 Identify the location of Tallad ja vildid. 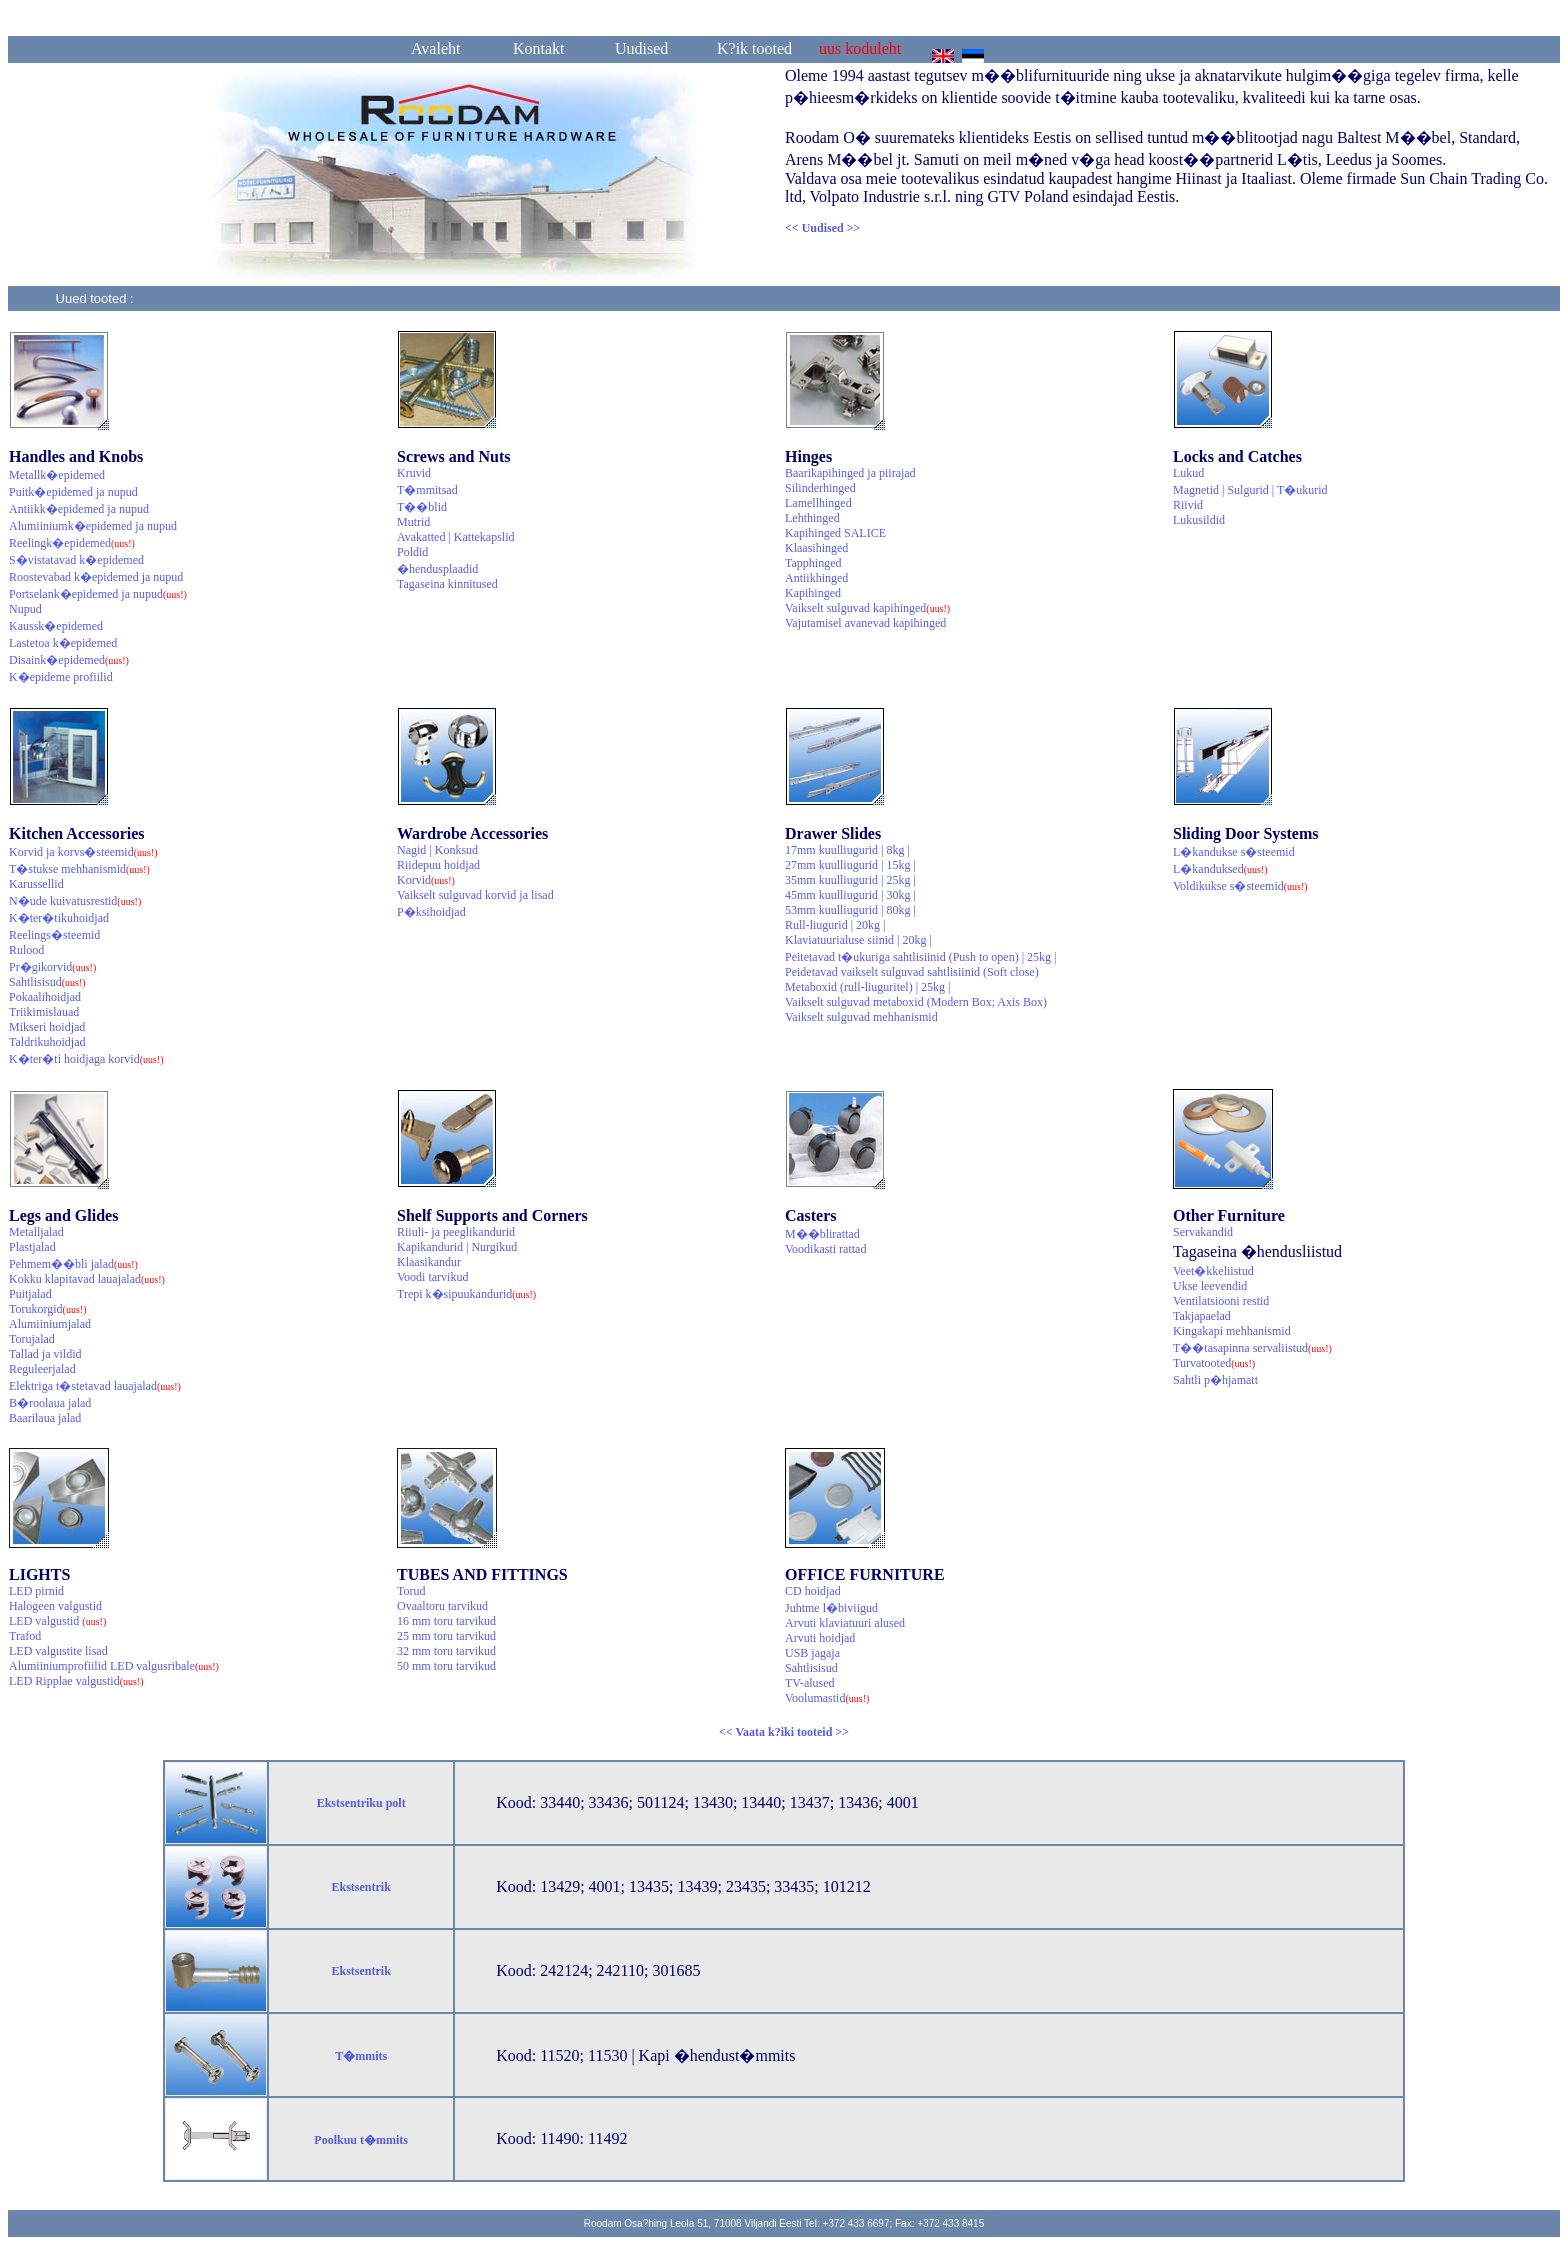
(45, 1354).